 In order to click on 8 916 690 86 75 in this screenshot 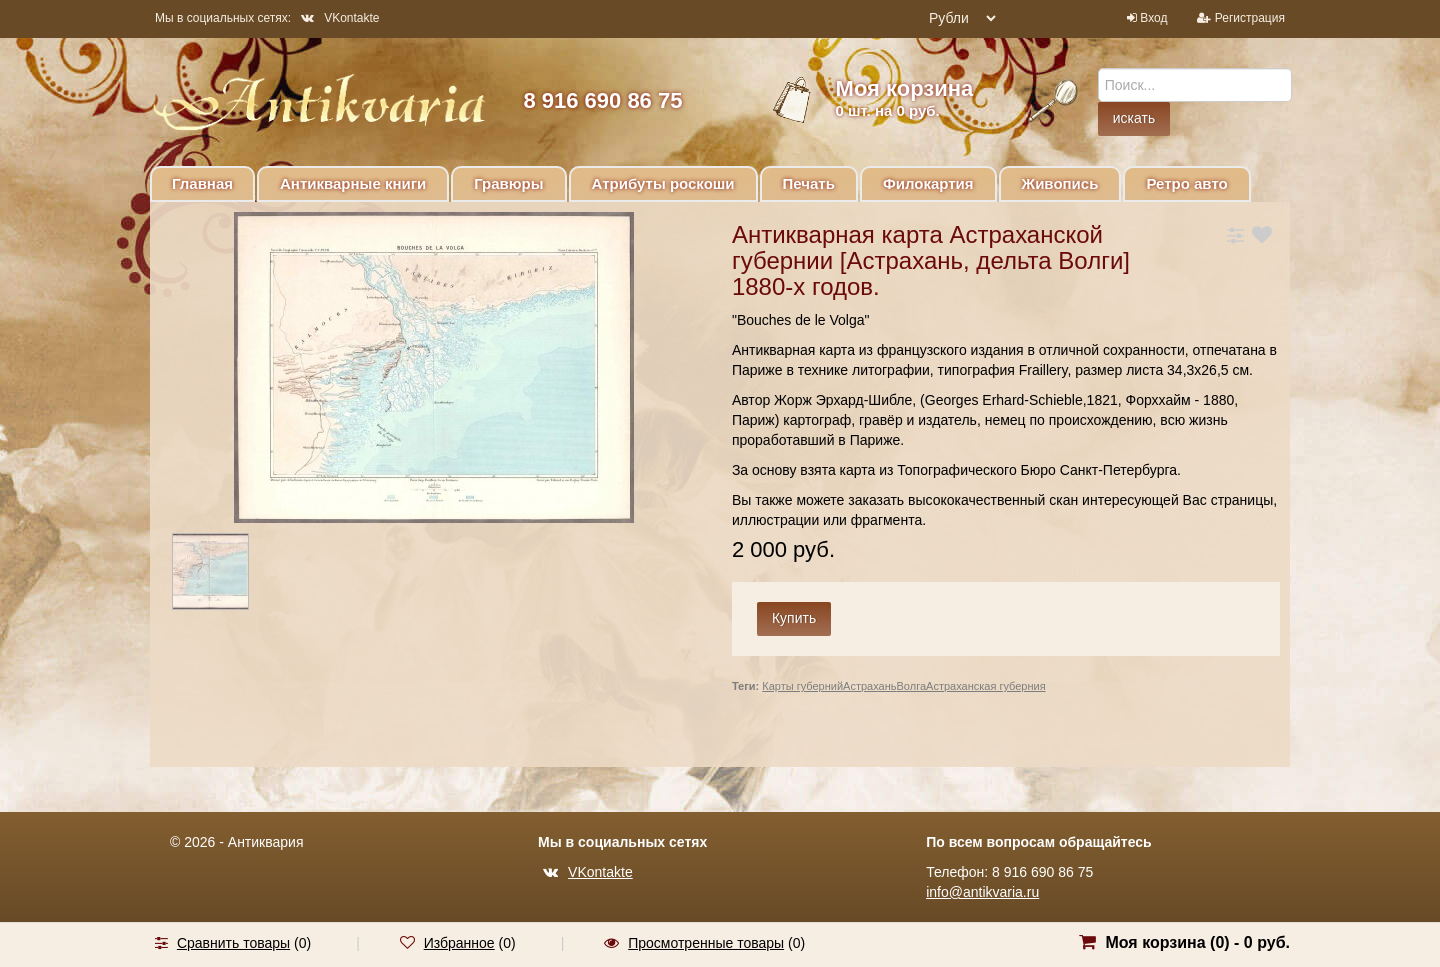, I will do `click(602, 100)`.